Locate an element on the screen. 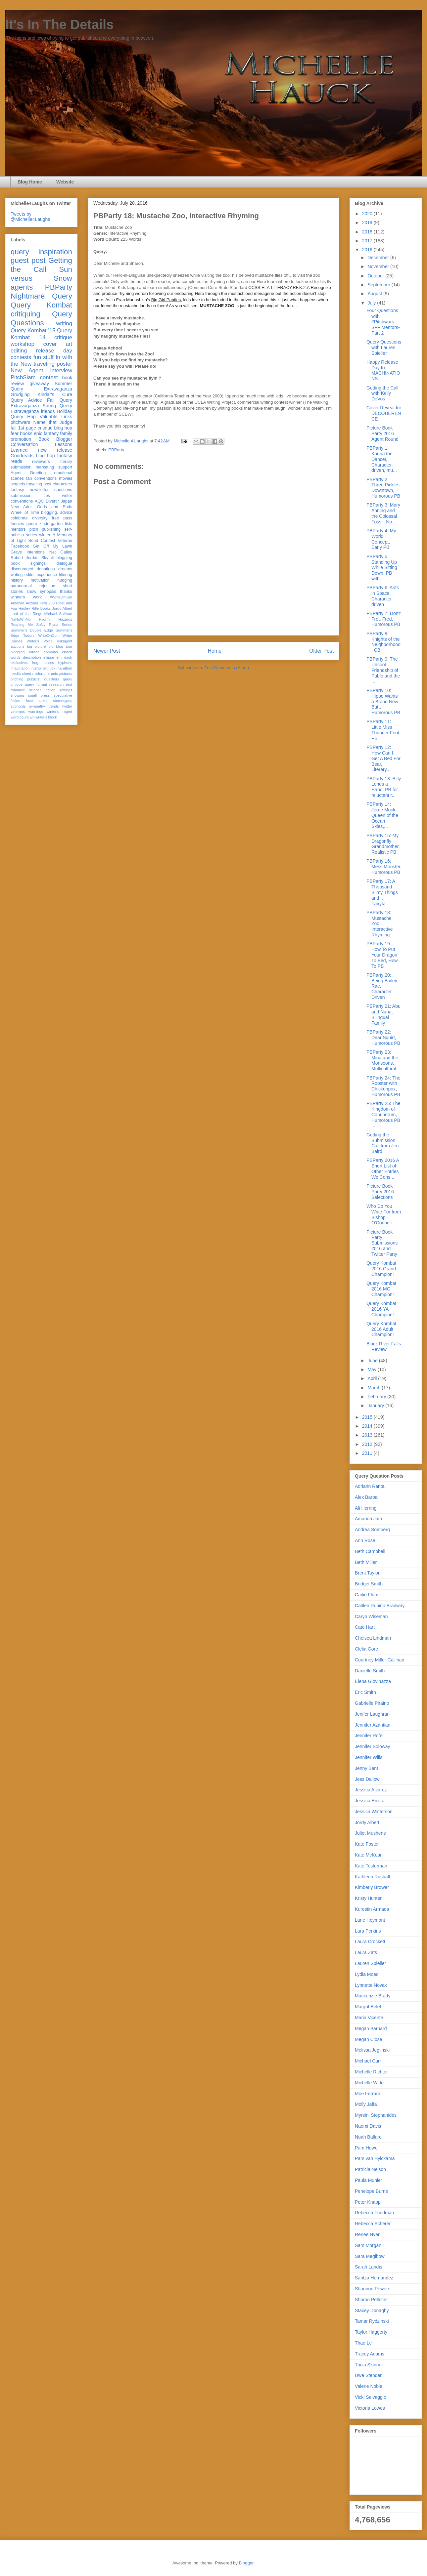 This screenshot has height=2576, width=427. January is located at coordinates (376, 1405).